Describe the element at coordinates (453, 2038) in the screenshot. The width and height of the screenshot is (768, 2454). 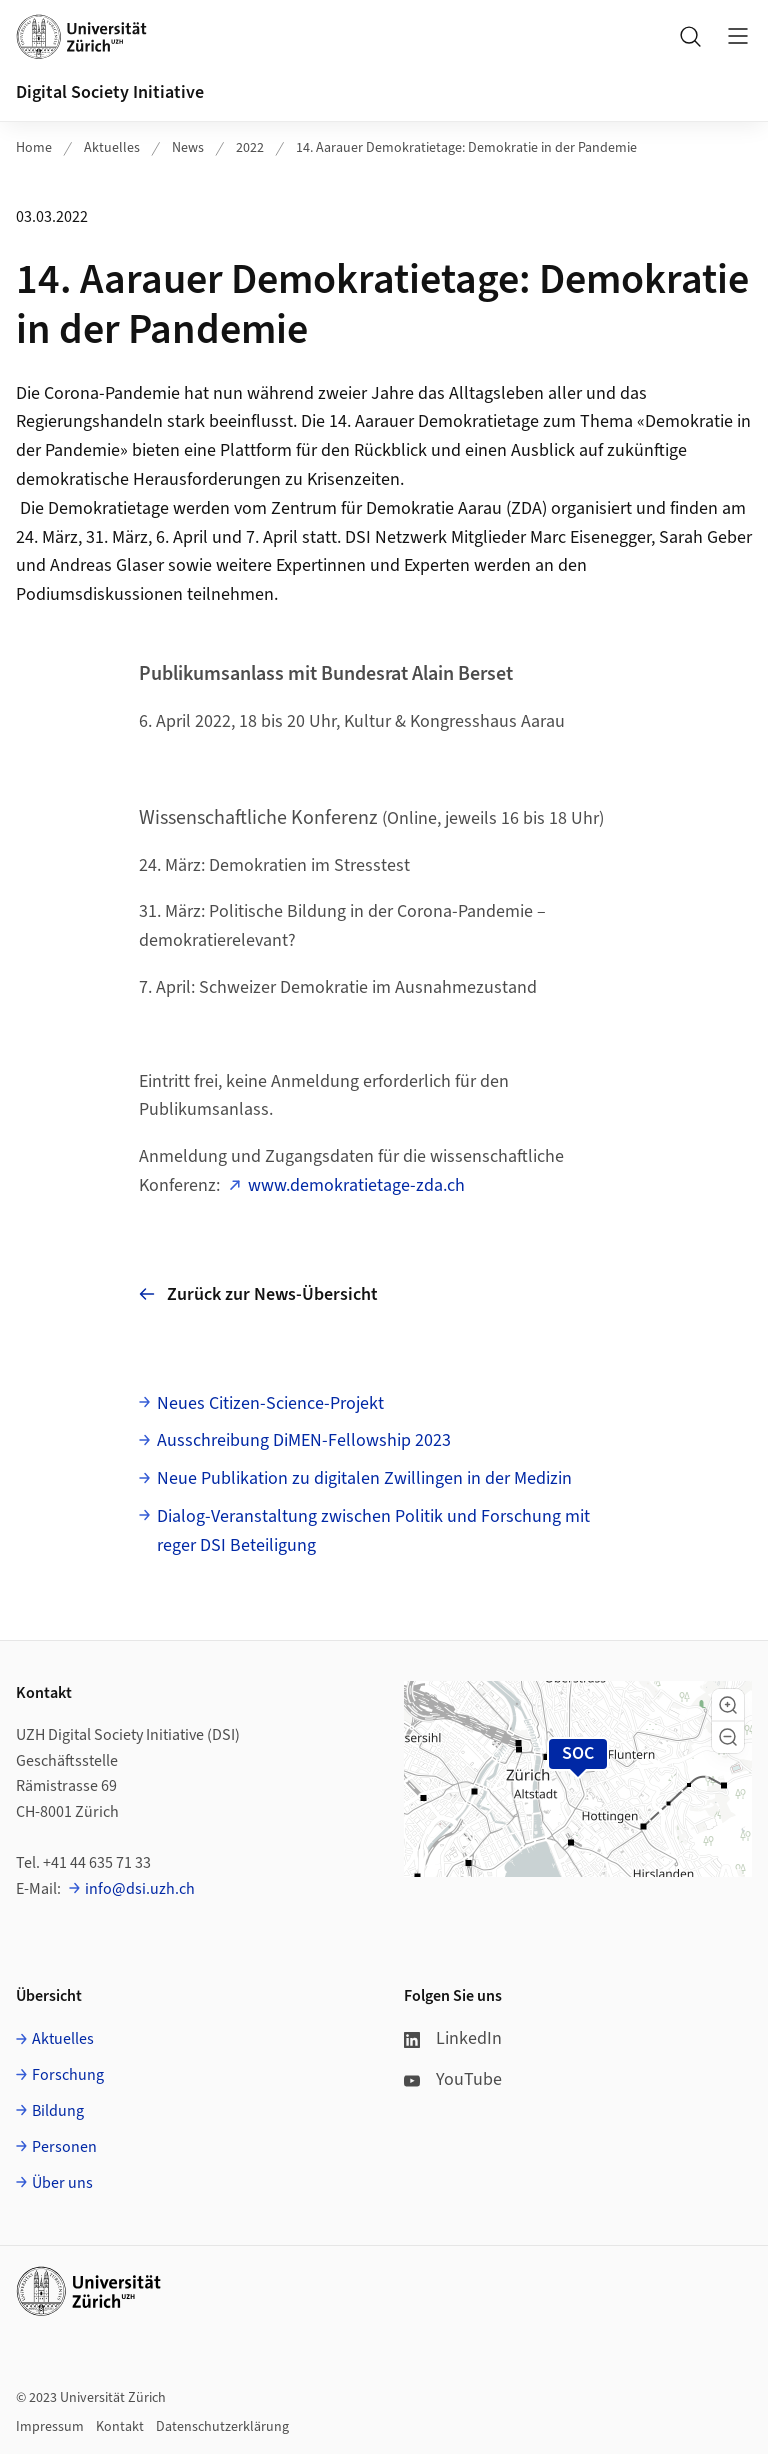
I see `LinkedIn` at that location.